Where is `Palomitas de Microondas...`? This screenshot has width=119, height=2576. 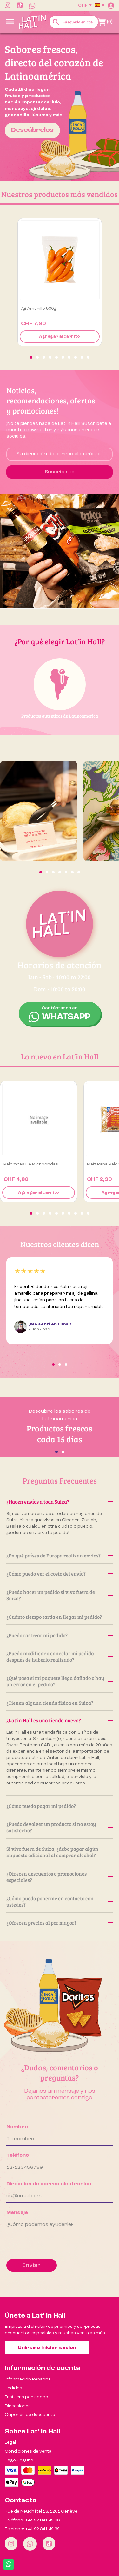 Palomitas de Microondas... is located at coordinates (32, 1164).